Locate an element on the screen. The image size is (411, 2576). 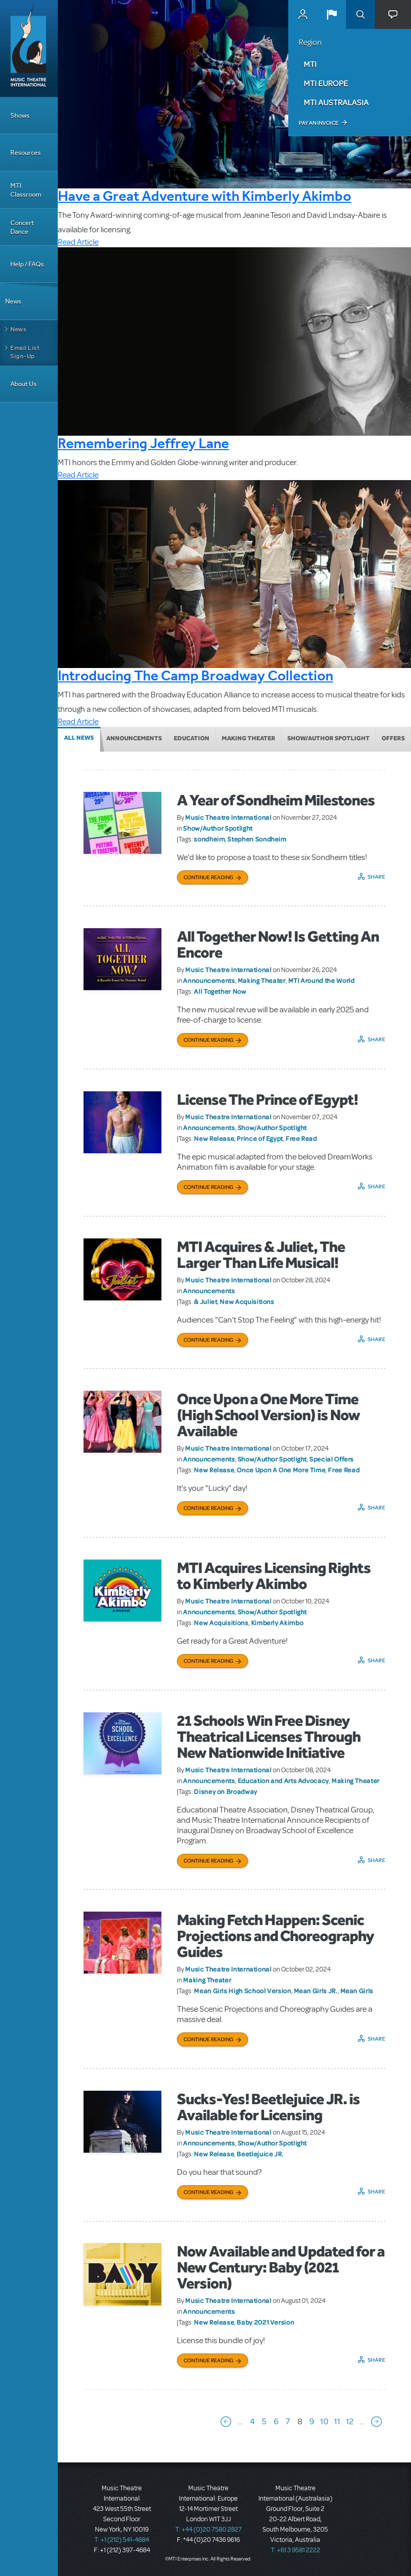
Share is located at coordinates (377, 876).